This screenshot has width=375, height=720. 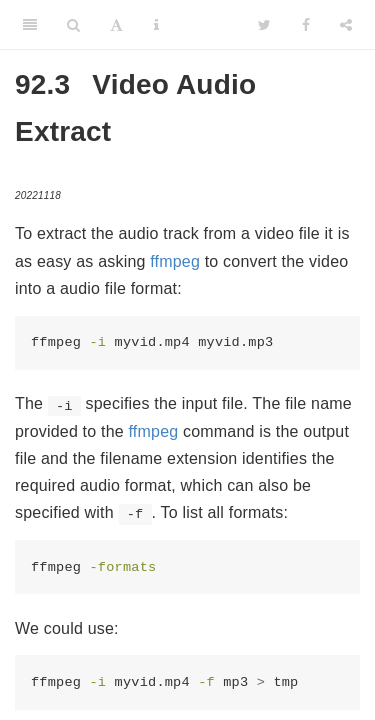 What do you see at coordinates (175, 261) in the screenshot?
I see `ffmpeg` at bounding box center [175, 261].